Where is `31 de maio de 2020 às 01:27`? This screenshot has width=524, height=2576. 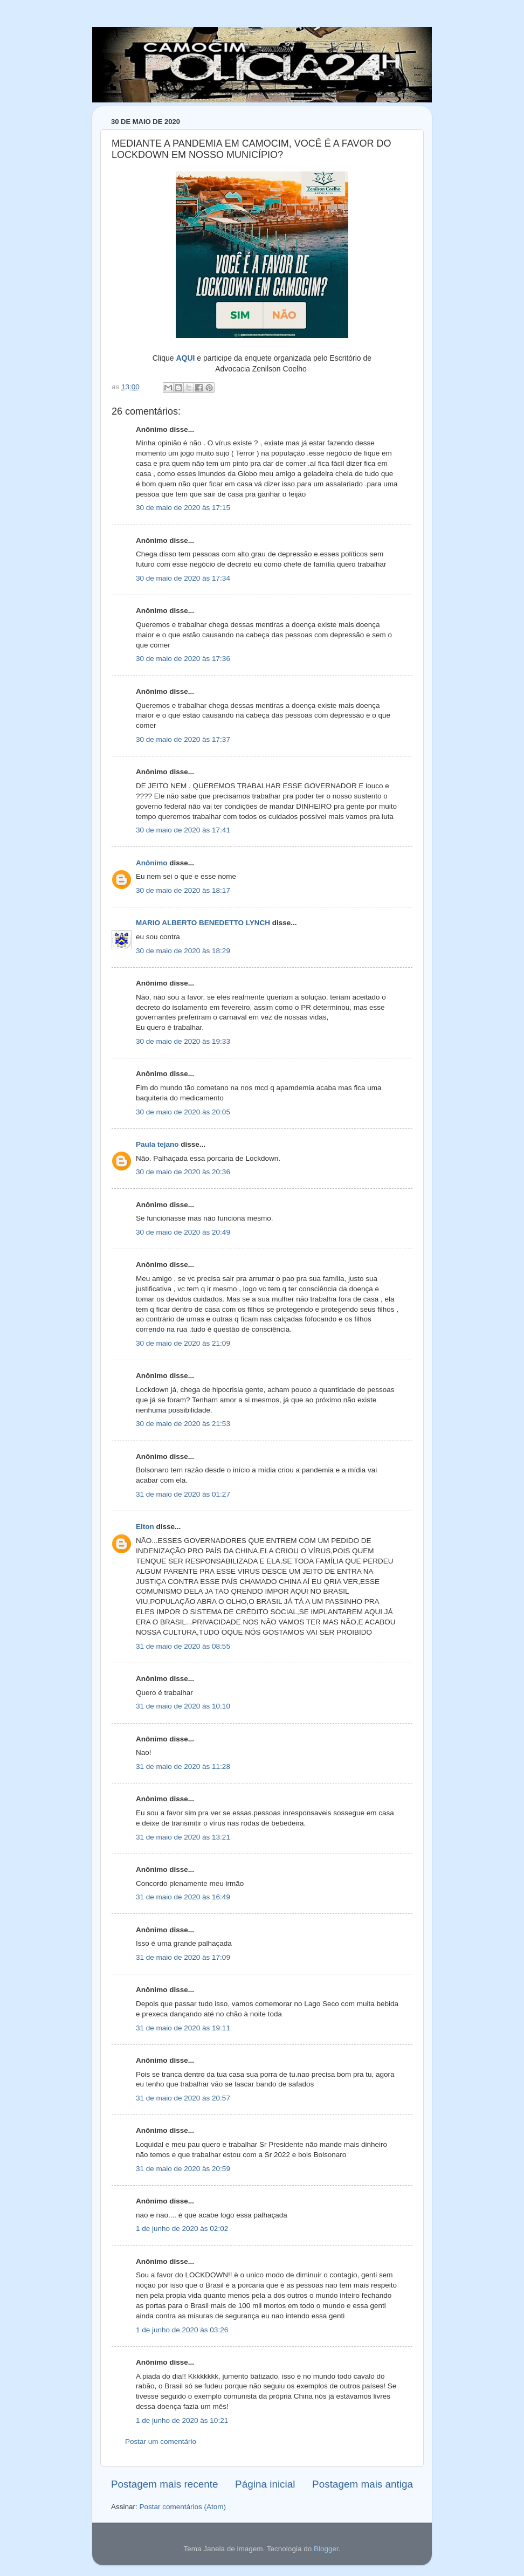
31 de maio de 2020 às 01:27 is located at coordinates (183, 1494).